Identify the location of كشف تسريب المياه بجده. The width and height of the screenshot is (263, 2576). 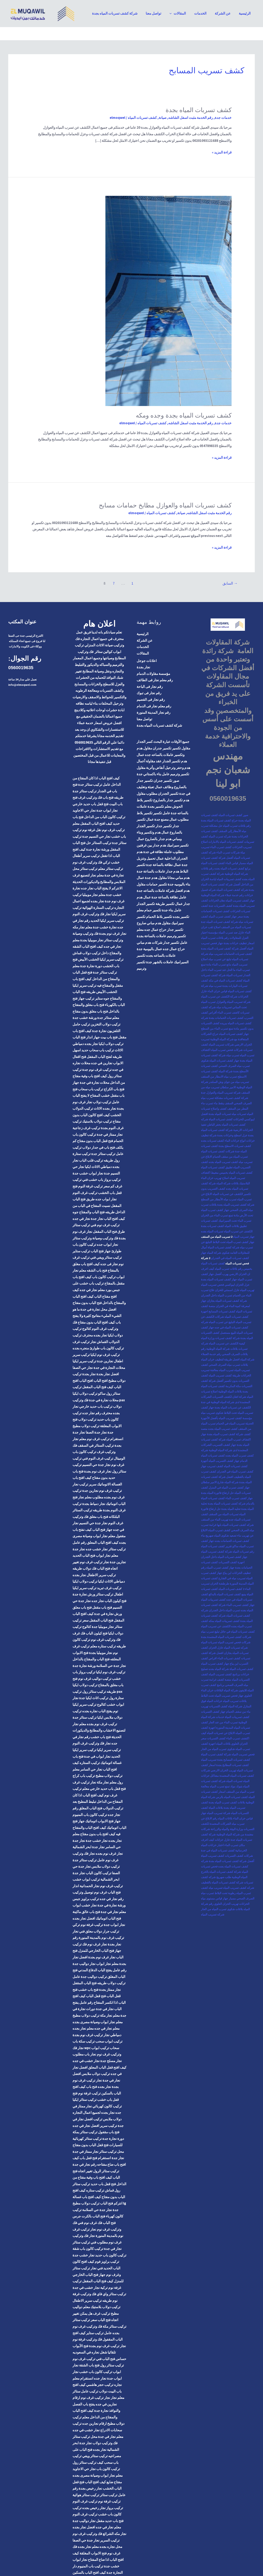
(223, 1176).